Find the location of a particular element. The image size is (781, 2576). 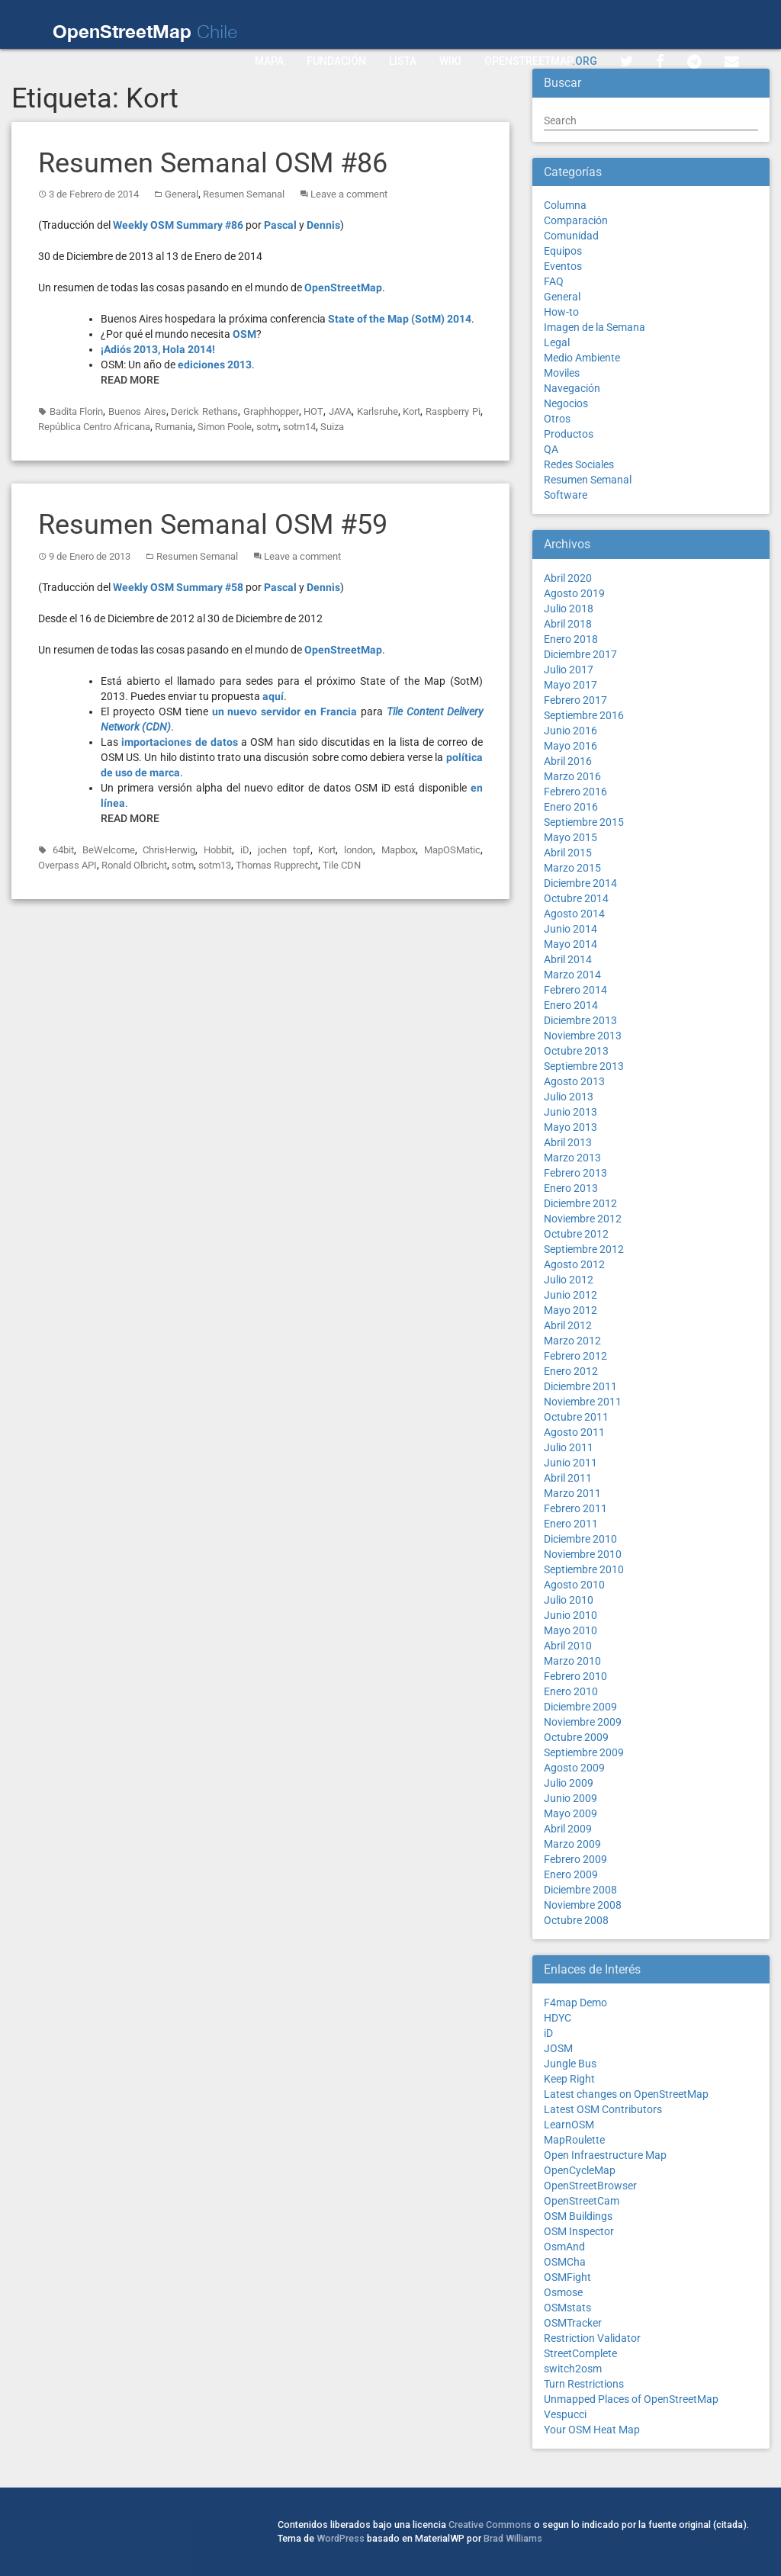

Octubre 2014 is located at coordinates (576, 898).